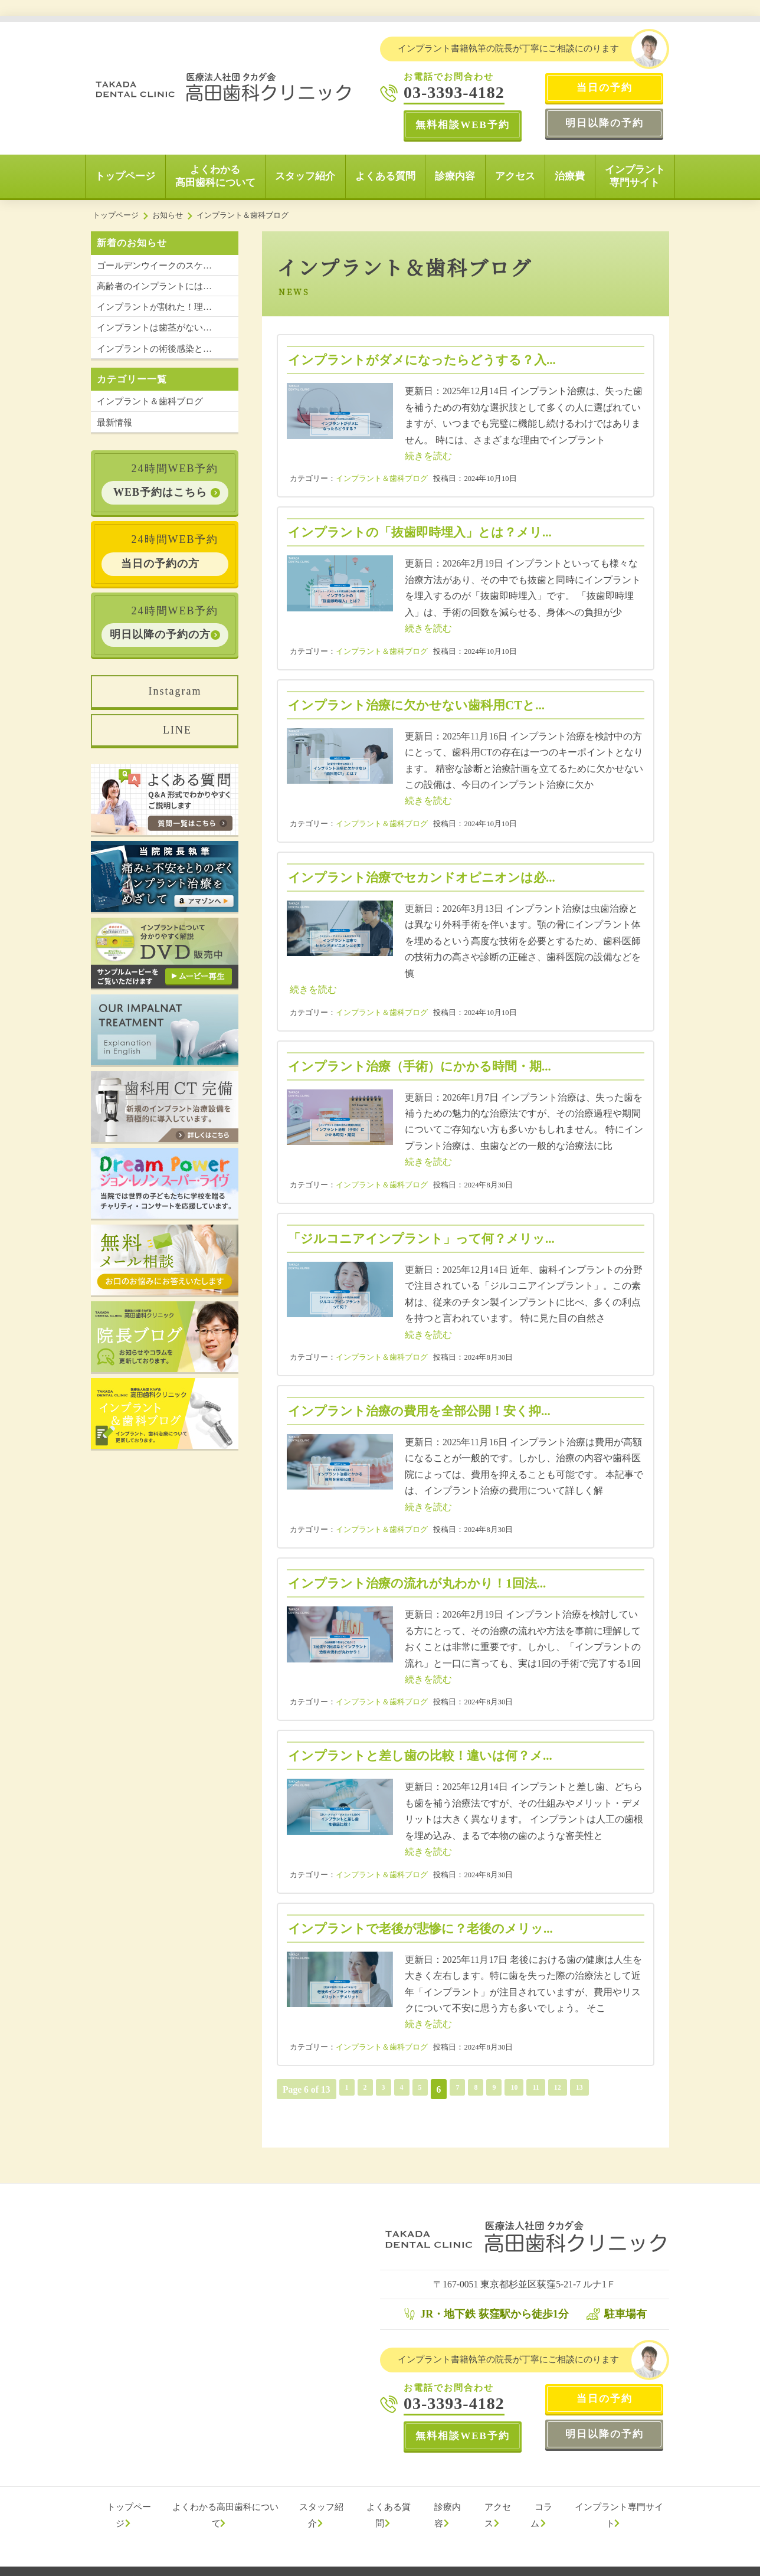  What do you see at coordinates (303, 2563) in the screenshot?
I see `サイトマップ` at bounding box center [303, 2563].